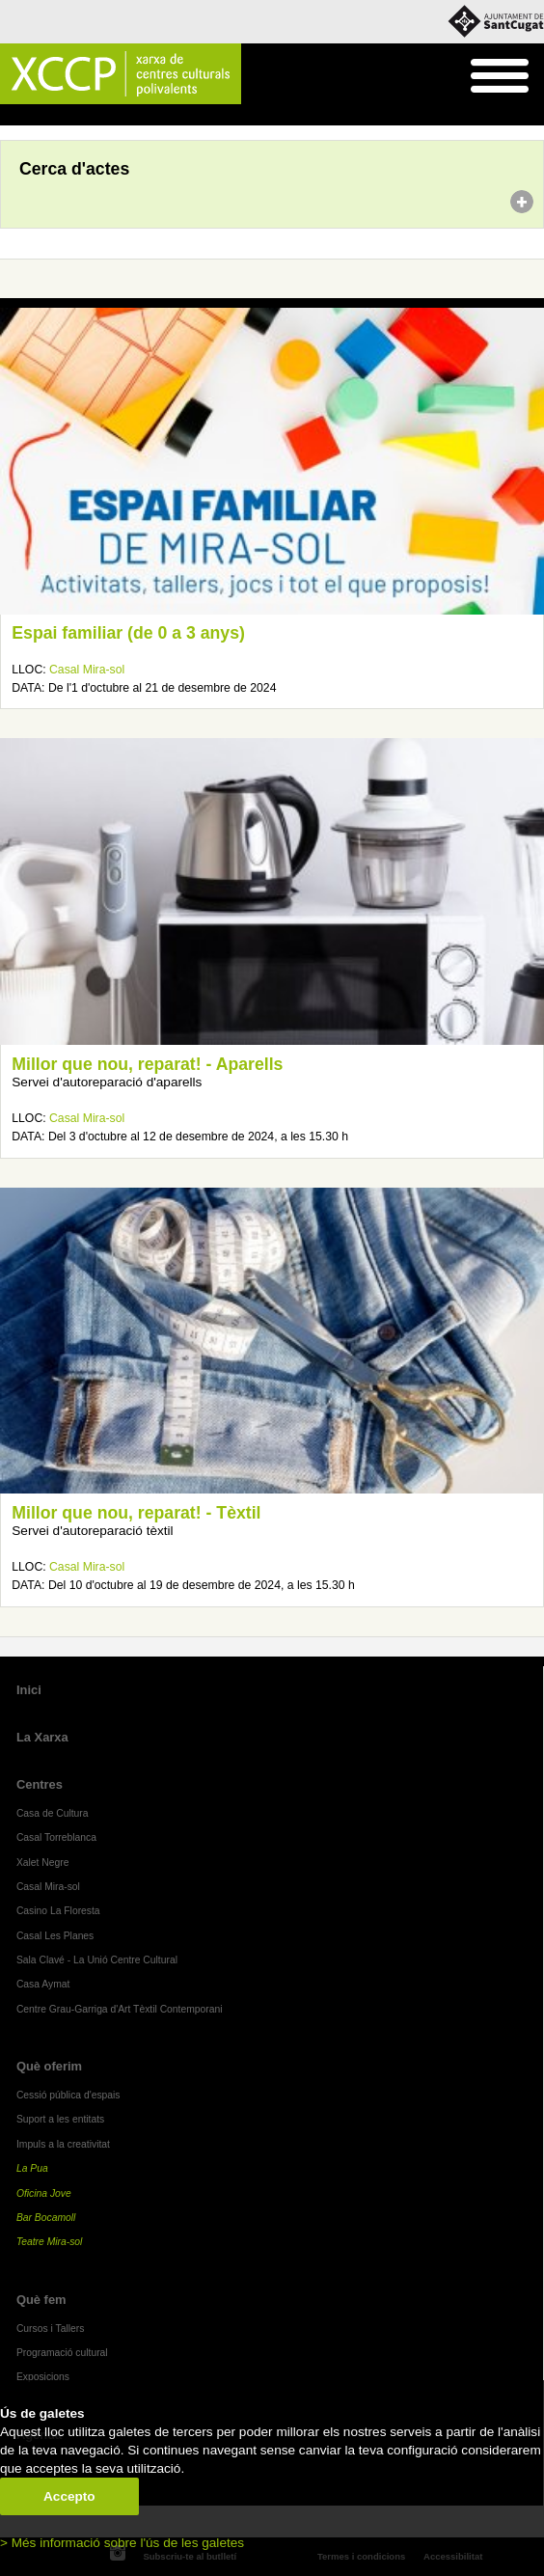 This screenshot has width=544, height=2576. I want to click on Què fem, so click(41, 2299).